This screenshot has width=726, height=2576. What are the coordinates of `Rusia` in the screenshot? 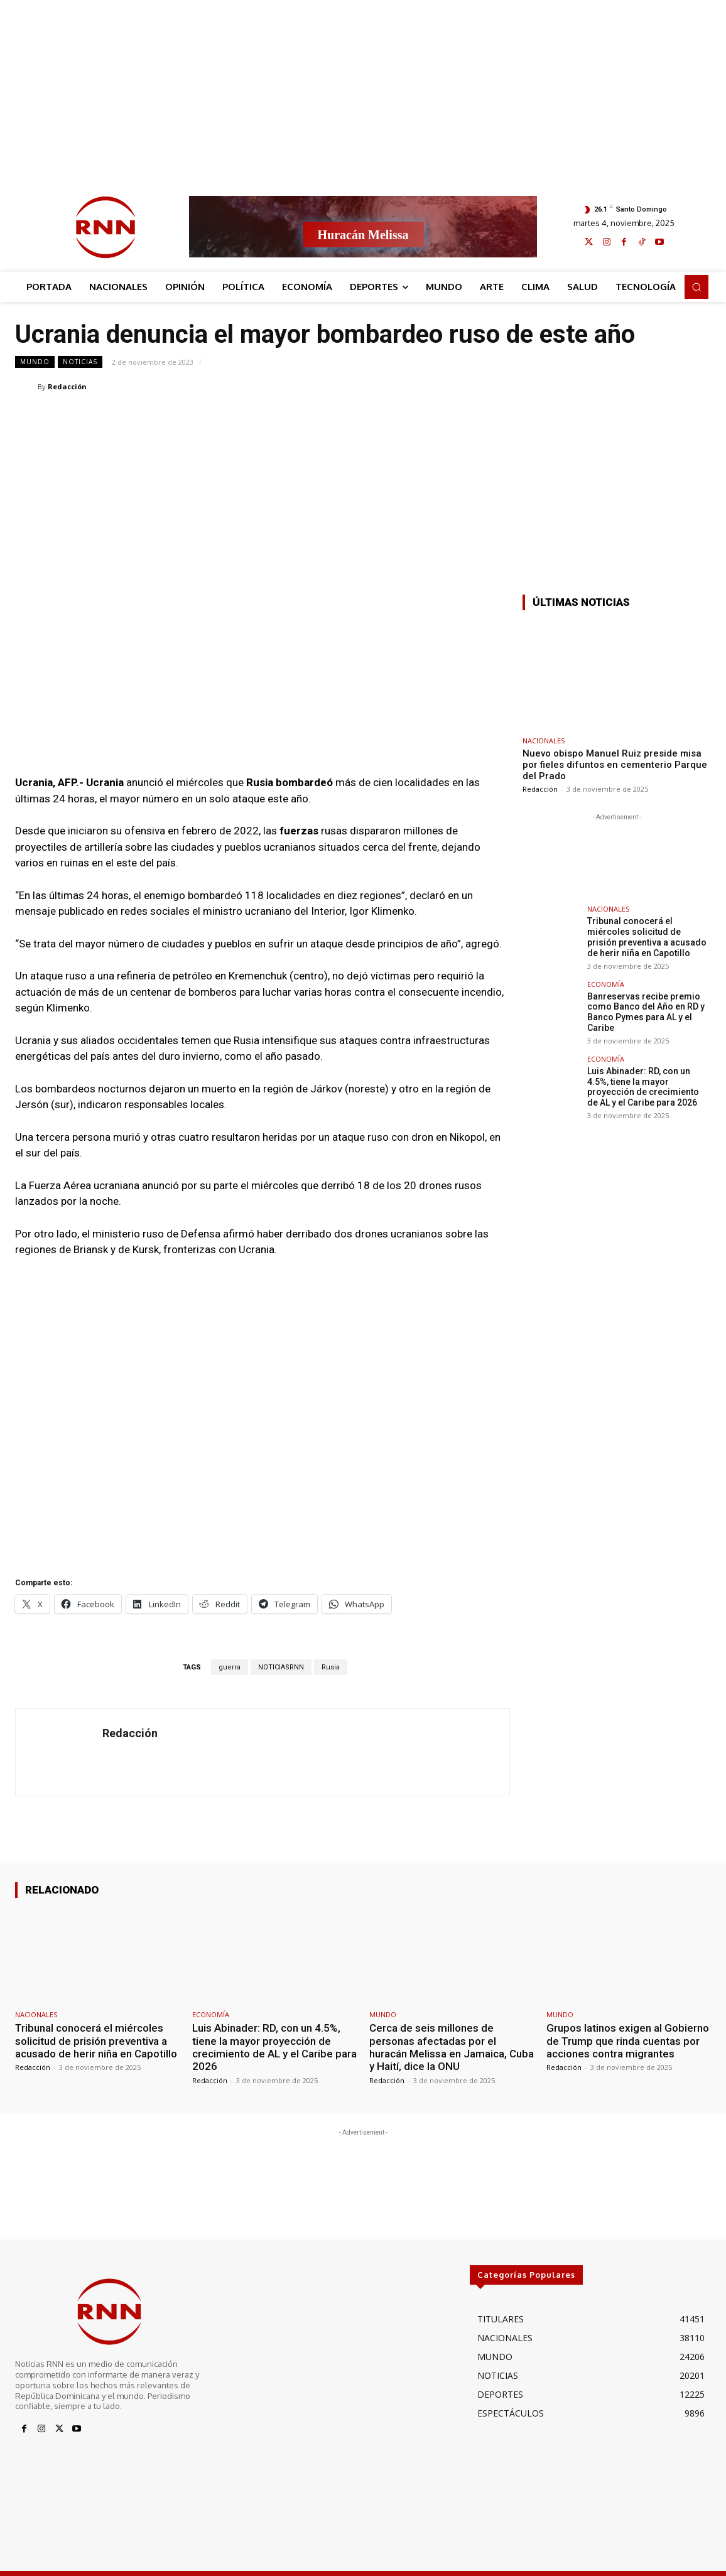 It's located at (331, 1667).